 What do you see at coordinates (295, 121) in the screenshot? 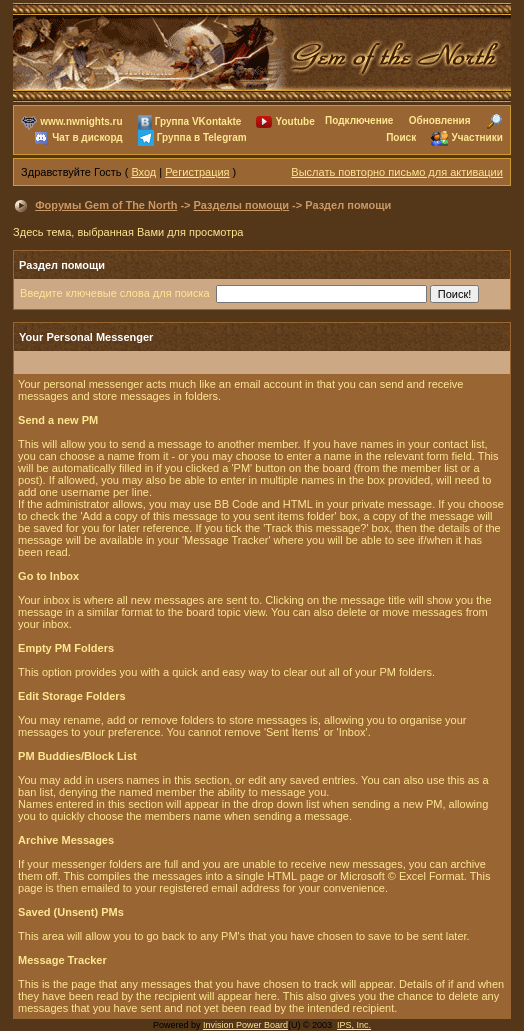
I see `Youtube` at bounding box center [295, 121].